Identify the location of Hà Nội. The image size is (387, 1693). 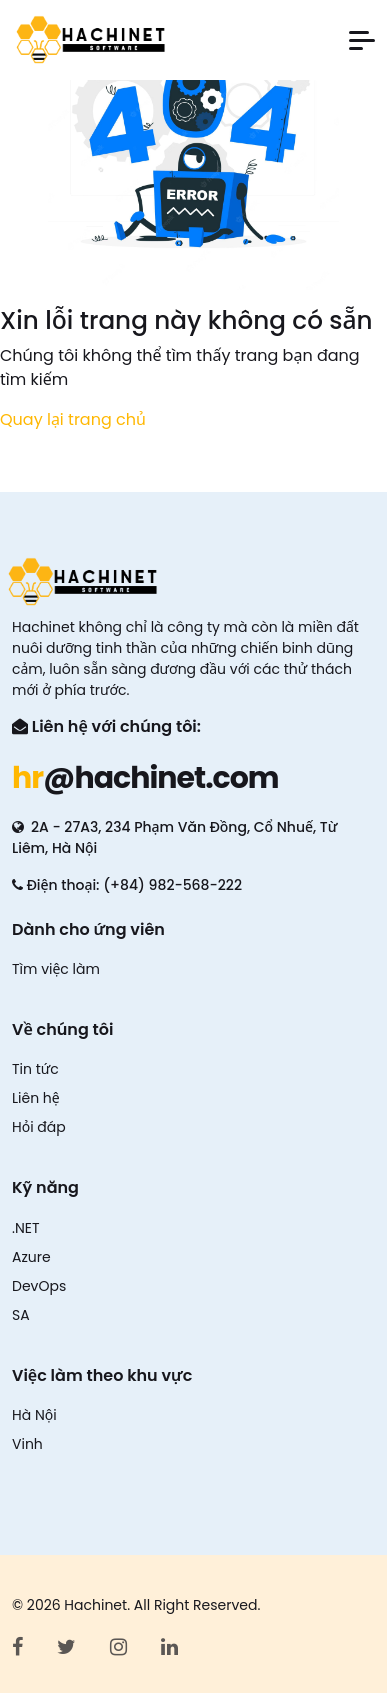
(34, 1415).